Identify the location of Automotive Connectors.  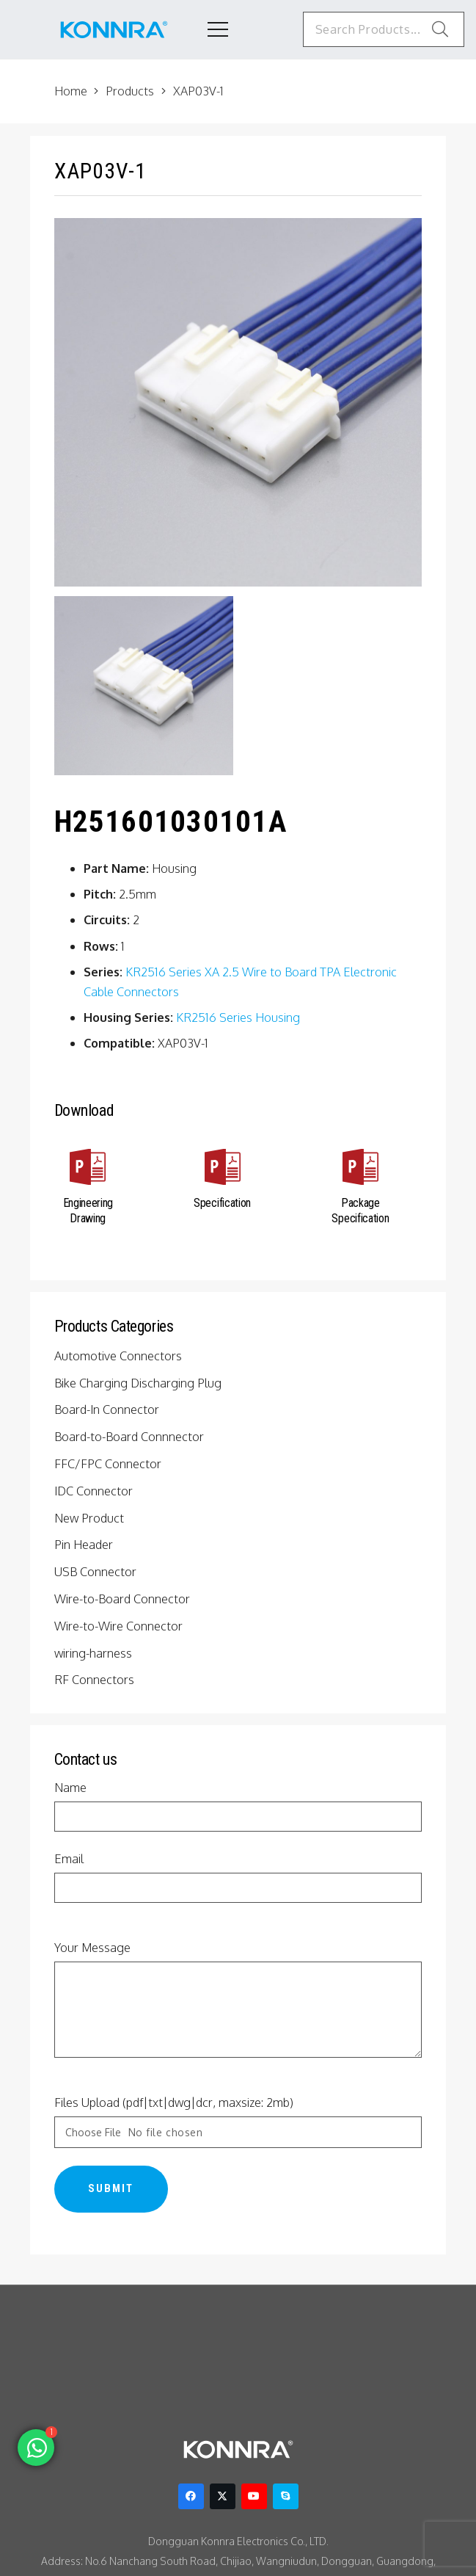
(118, 1356).